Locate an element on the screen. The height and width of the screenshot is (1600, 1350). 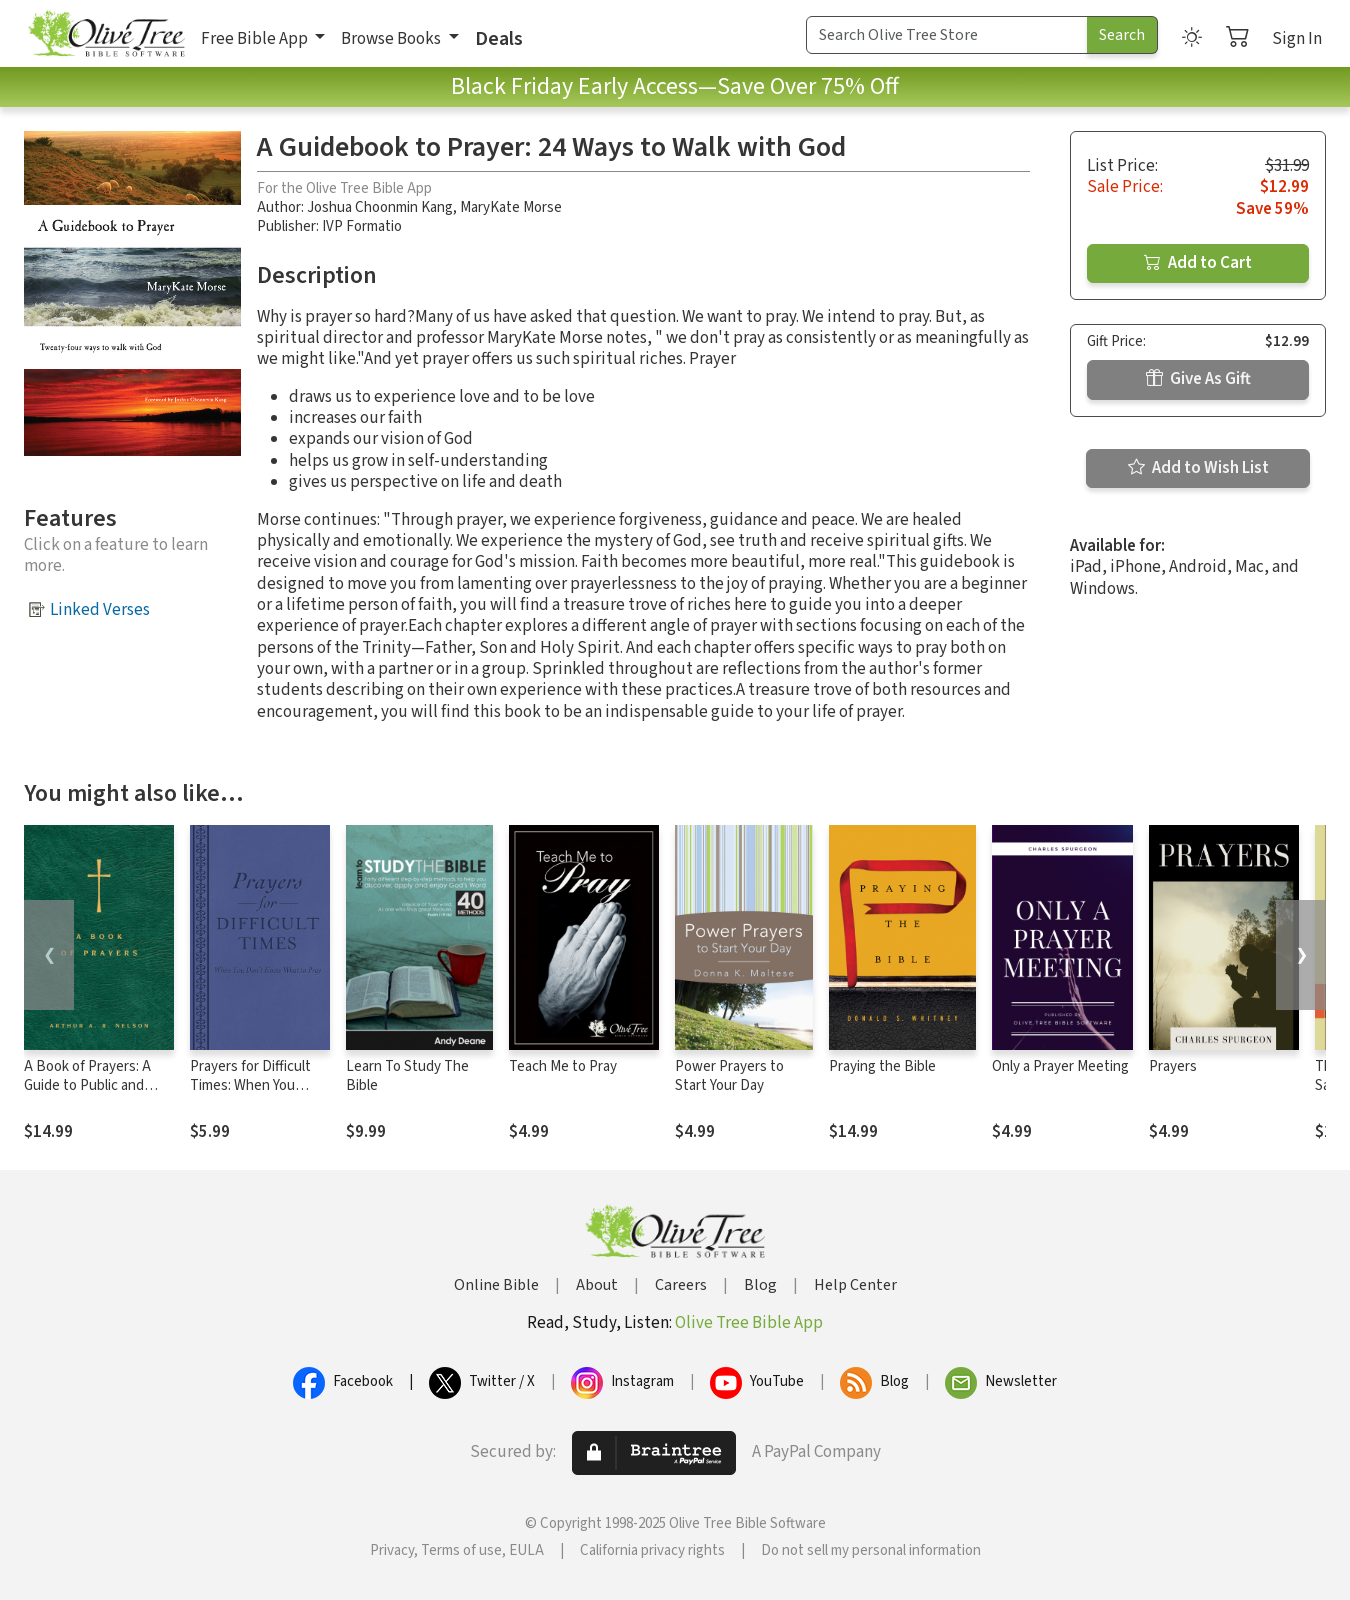
Joshua Choonmin Kang is located at coordinates (380, 207).